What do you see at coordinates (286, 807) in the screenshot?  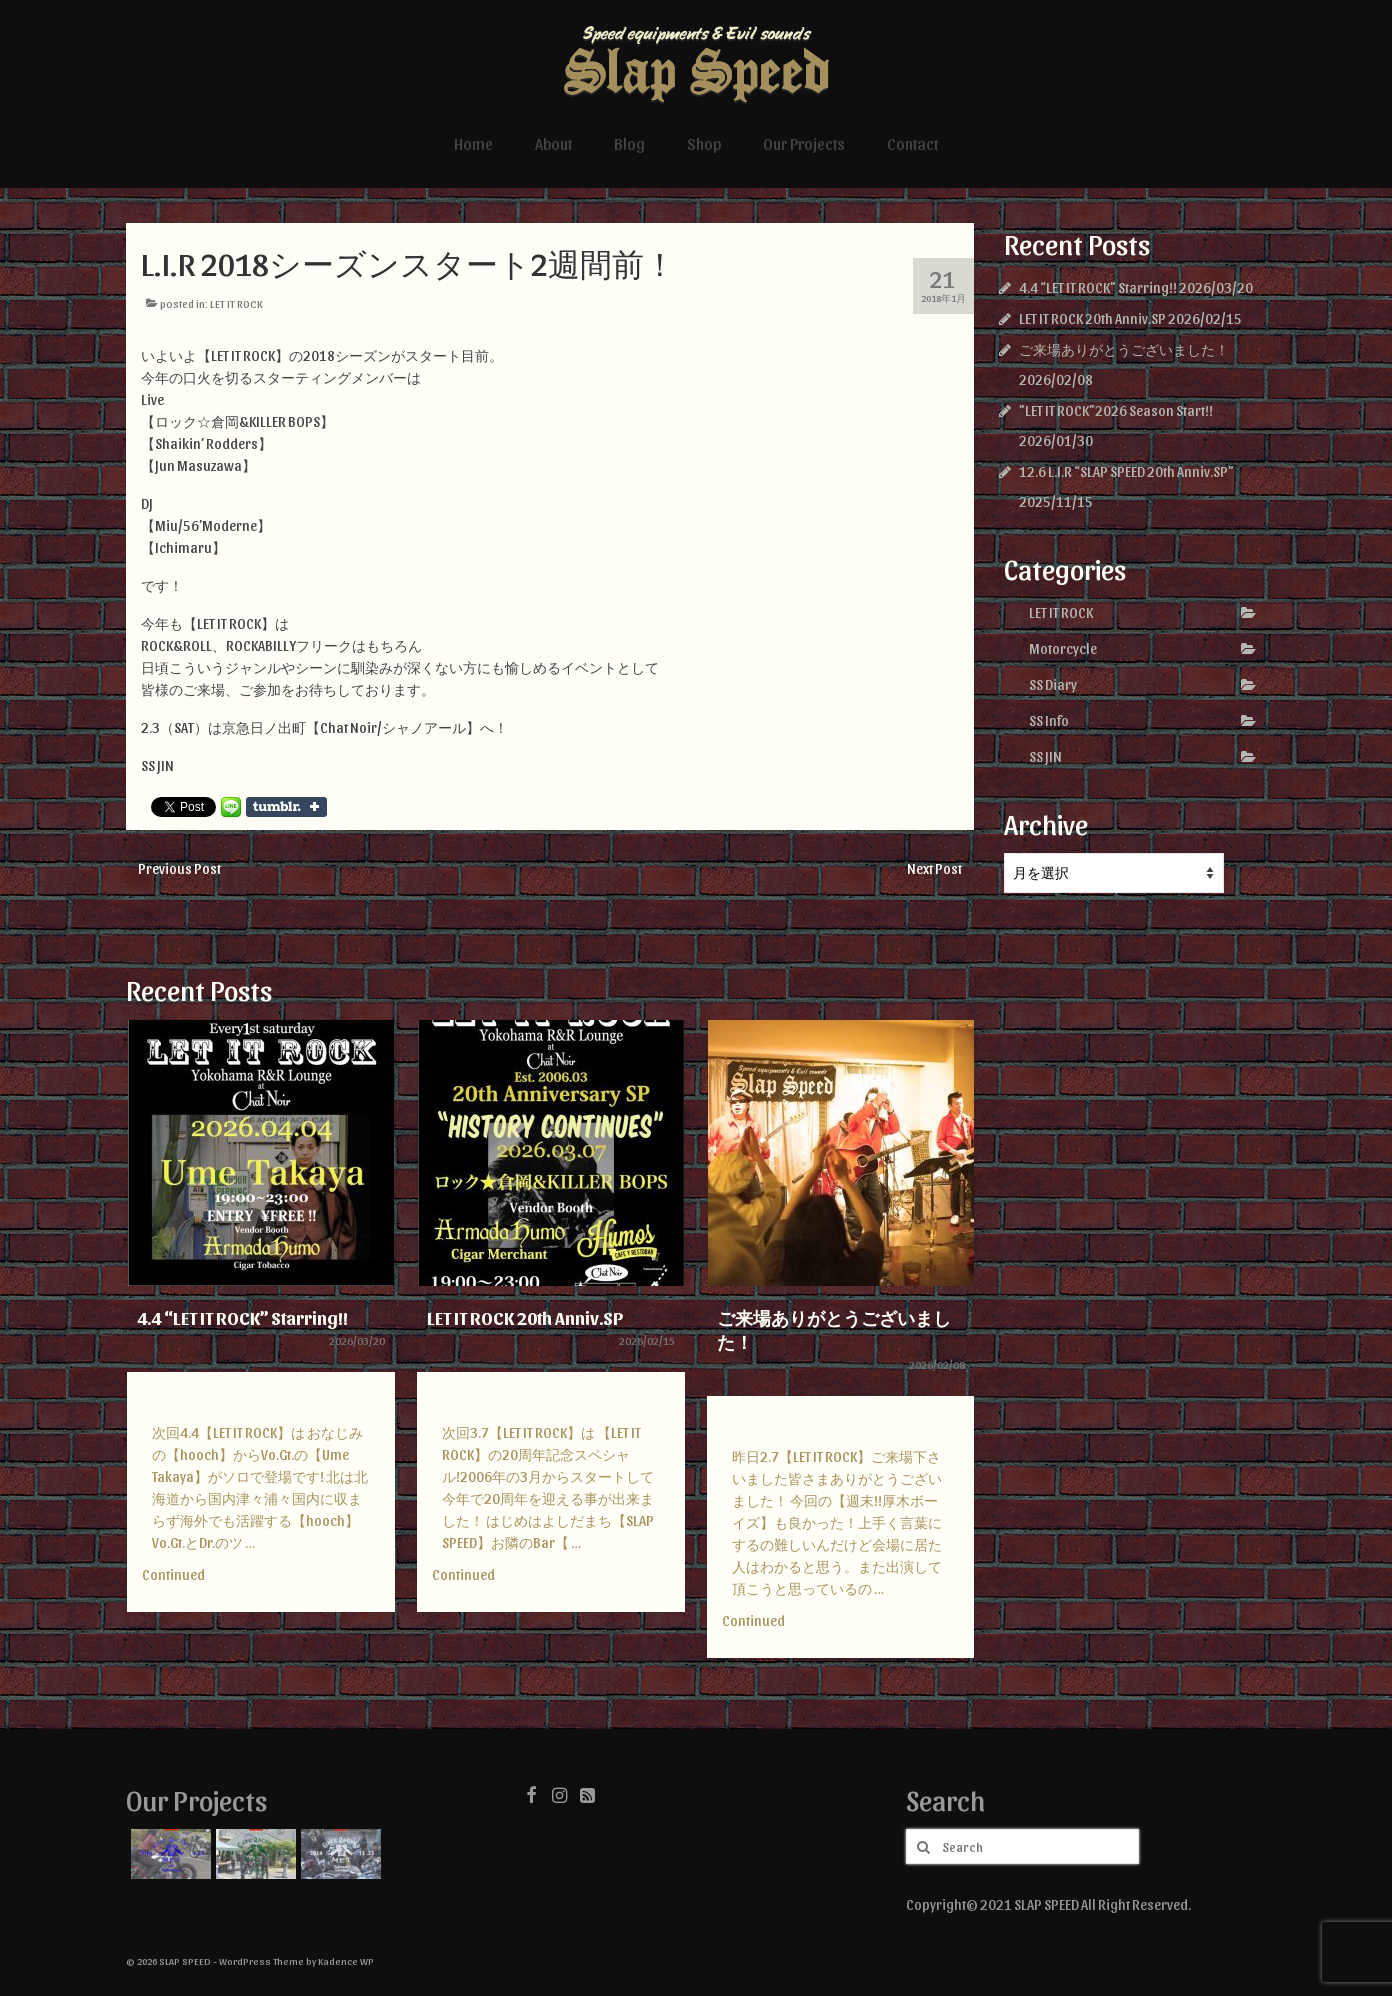 I see `Share on Tumblr` at bounding box center [286, 807].